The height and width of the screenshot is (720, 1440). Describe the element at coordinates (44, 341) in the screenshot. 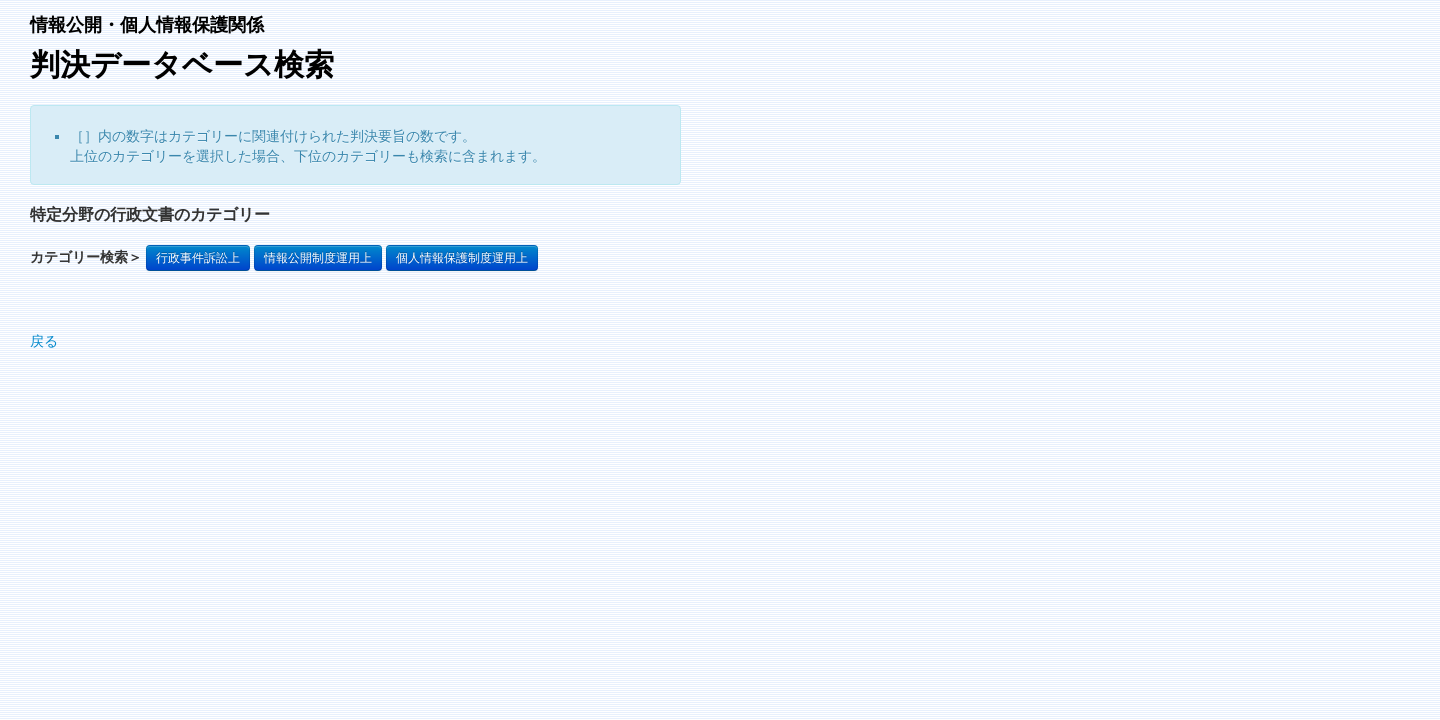

I see `戻る` at that location.